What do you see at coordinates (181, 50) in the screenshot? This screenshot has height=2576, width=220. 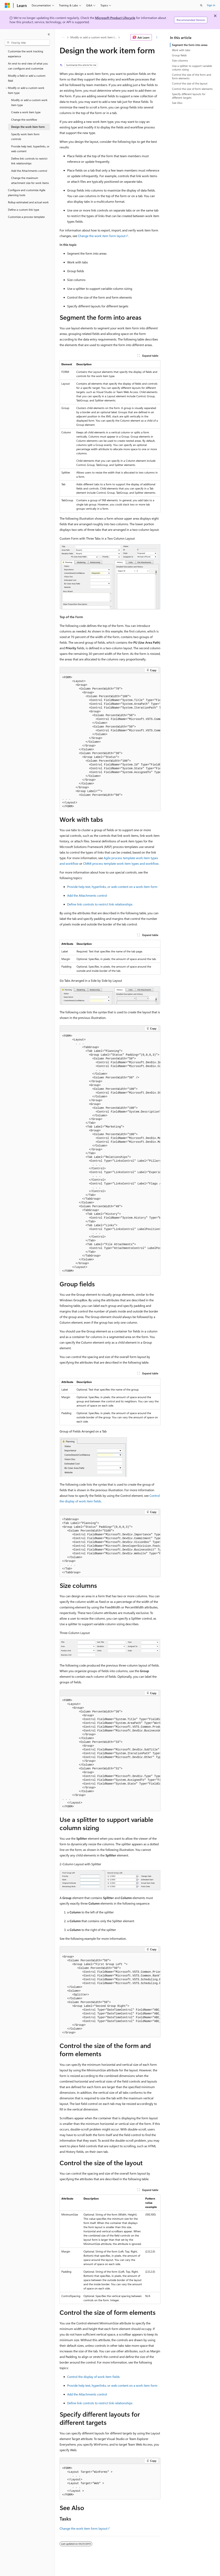 I see `Work with tabs` at bounding box center [181, 50].